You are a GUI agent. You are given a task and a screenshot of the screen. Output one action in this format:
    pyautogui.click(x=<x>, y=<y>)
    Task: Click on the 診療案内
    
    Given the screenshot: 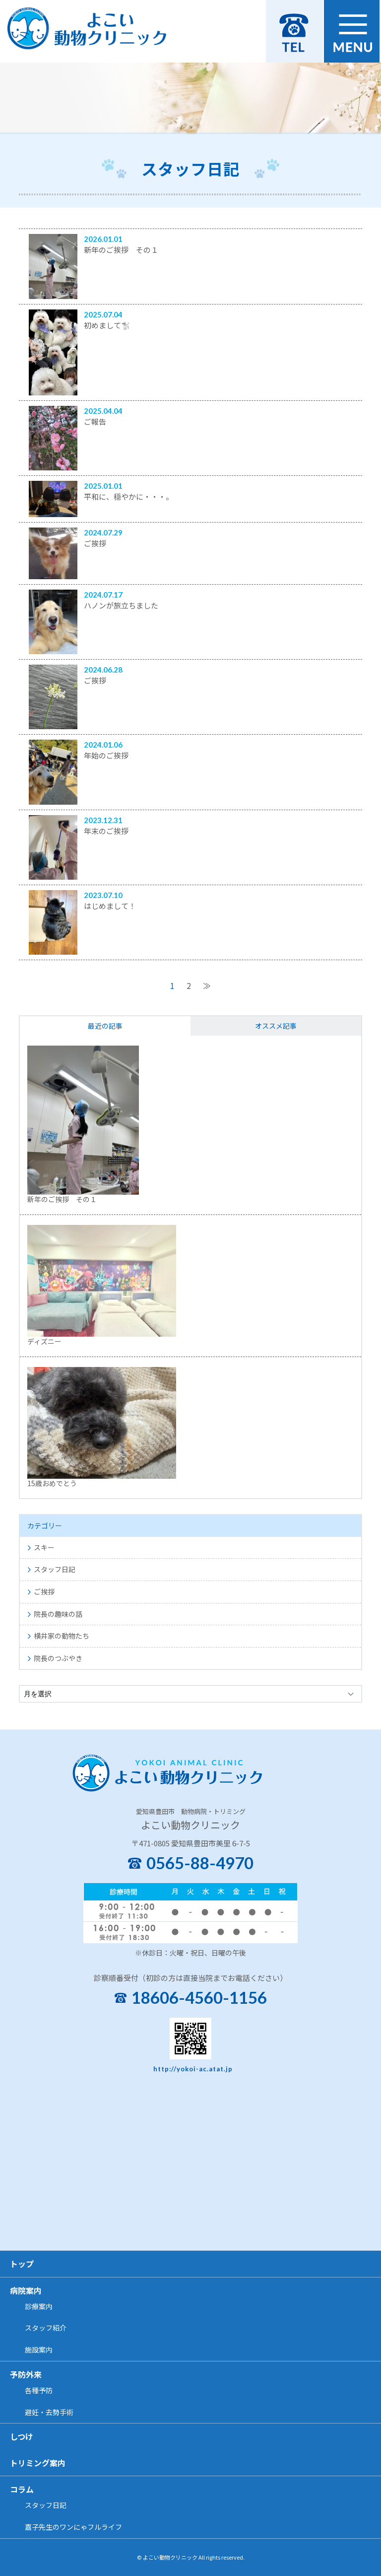 What is the action you would take?
    pyautogui.click(x=39, y=2306)
    